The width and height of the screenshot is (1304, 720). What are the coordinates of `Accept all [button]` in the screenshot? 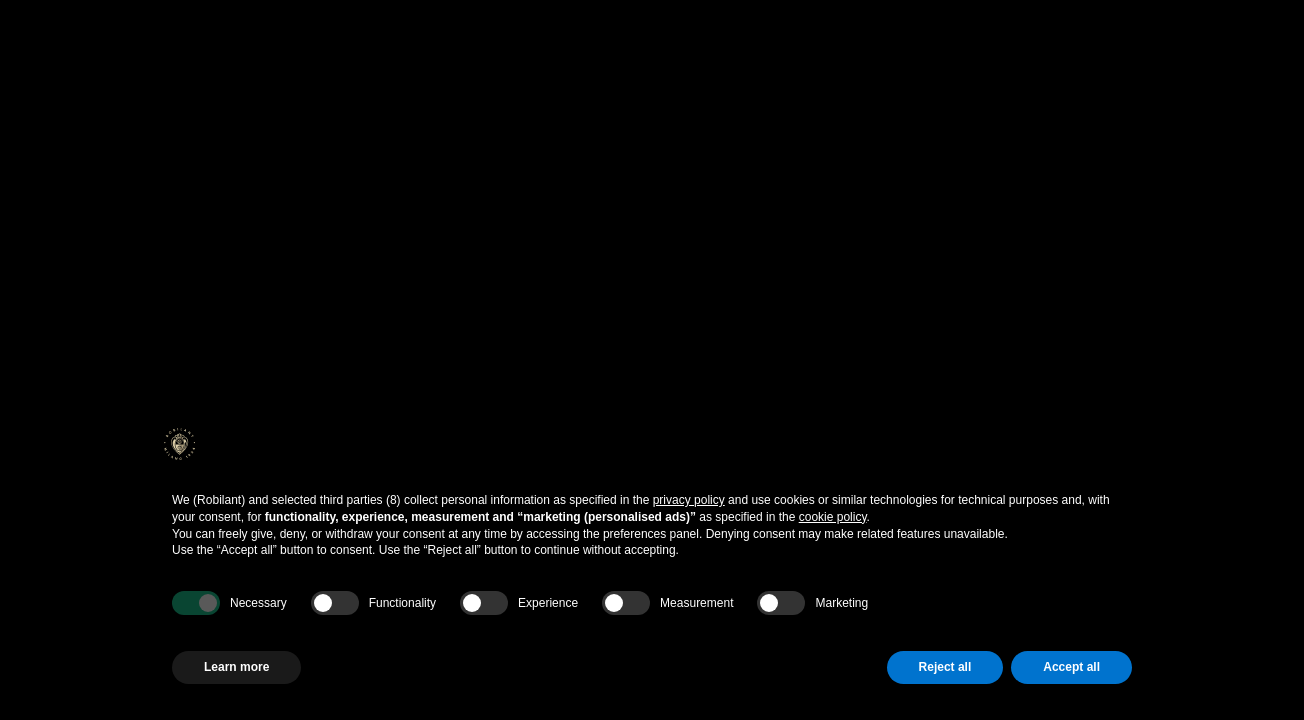 It's located at (1071, 667).